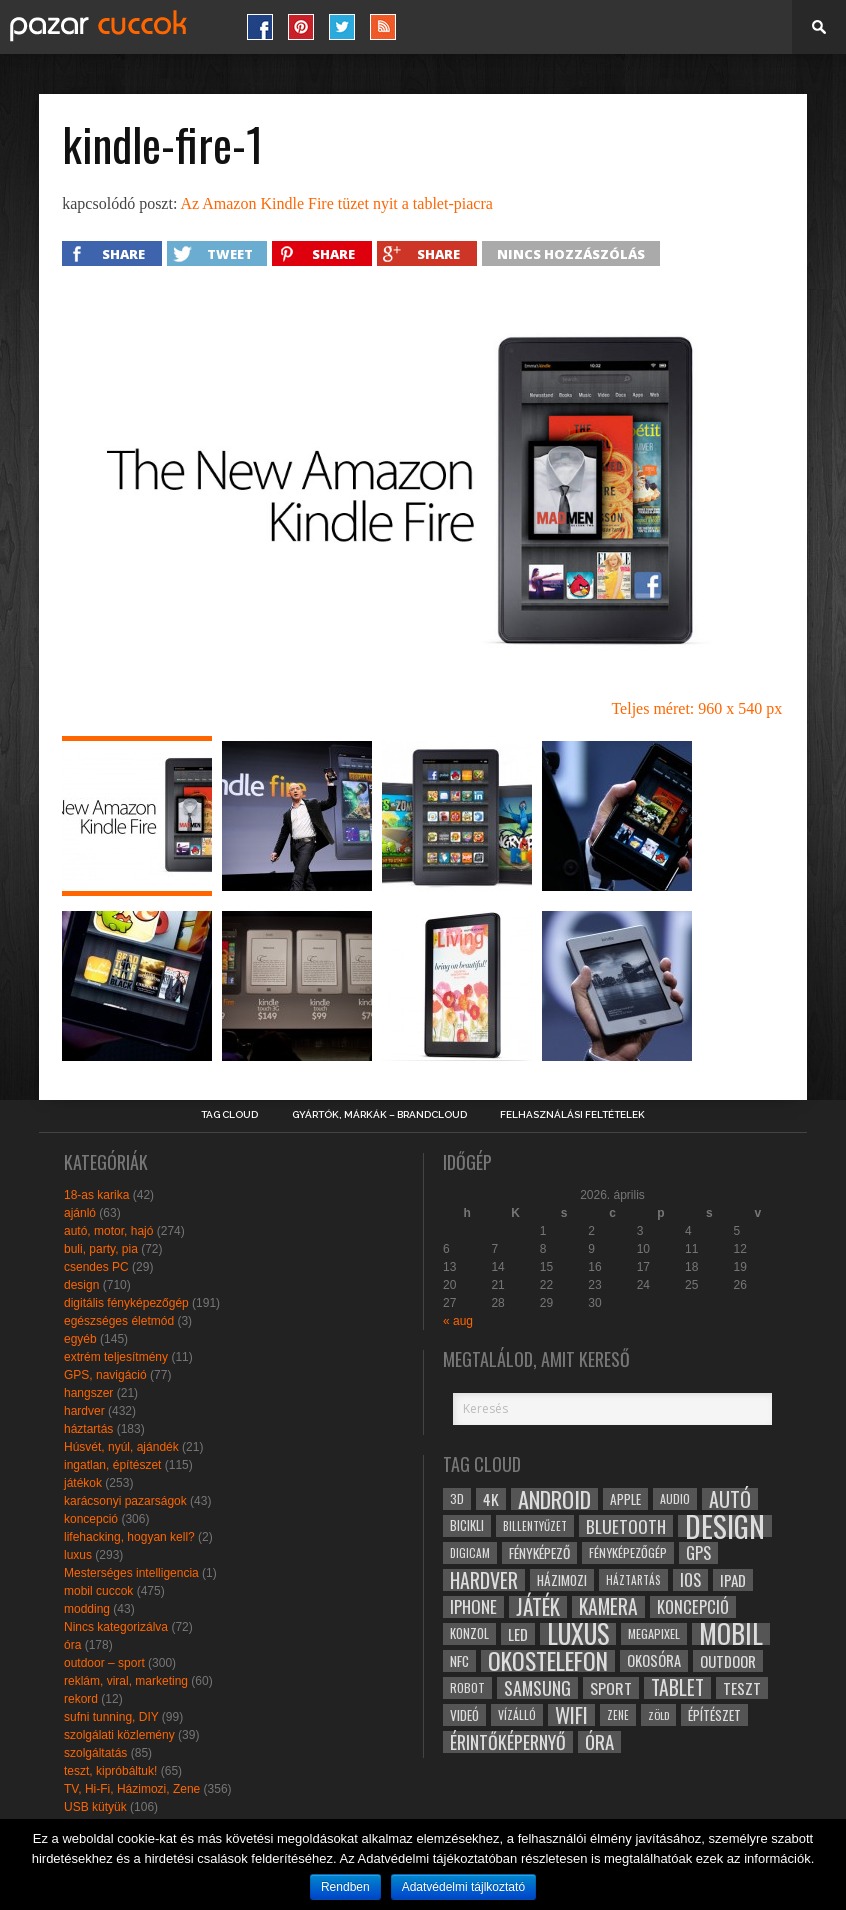 This screenshot has width=846, height=1910. I want to click on « aug, so click(458, 1321).